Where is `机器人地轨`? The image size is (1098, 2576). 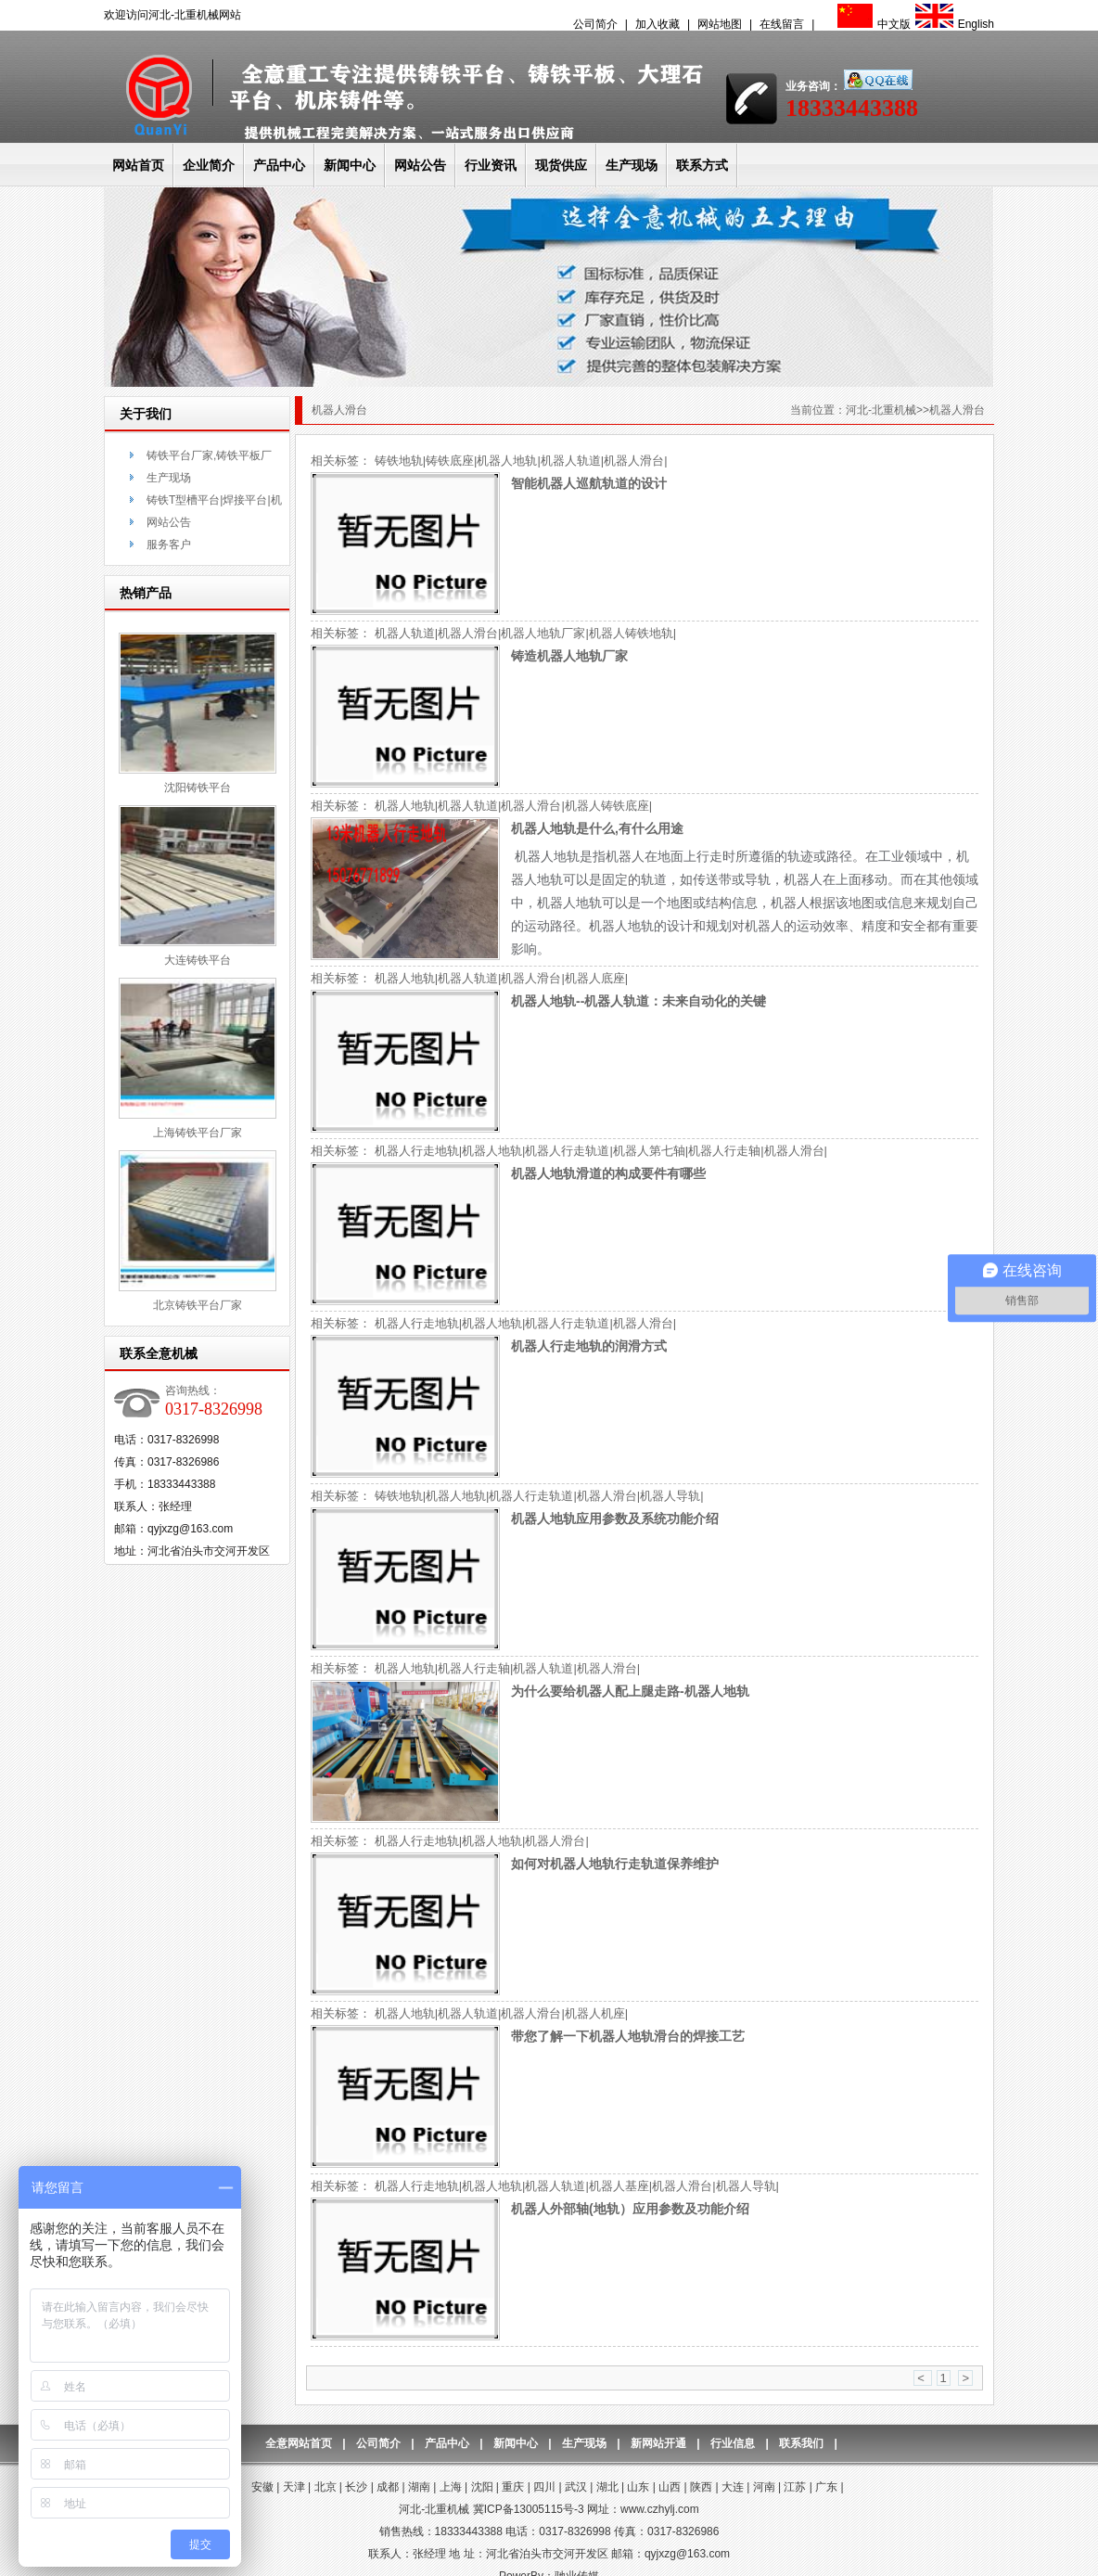 机器人地轨 is located at coordinates (507, 461).